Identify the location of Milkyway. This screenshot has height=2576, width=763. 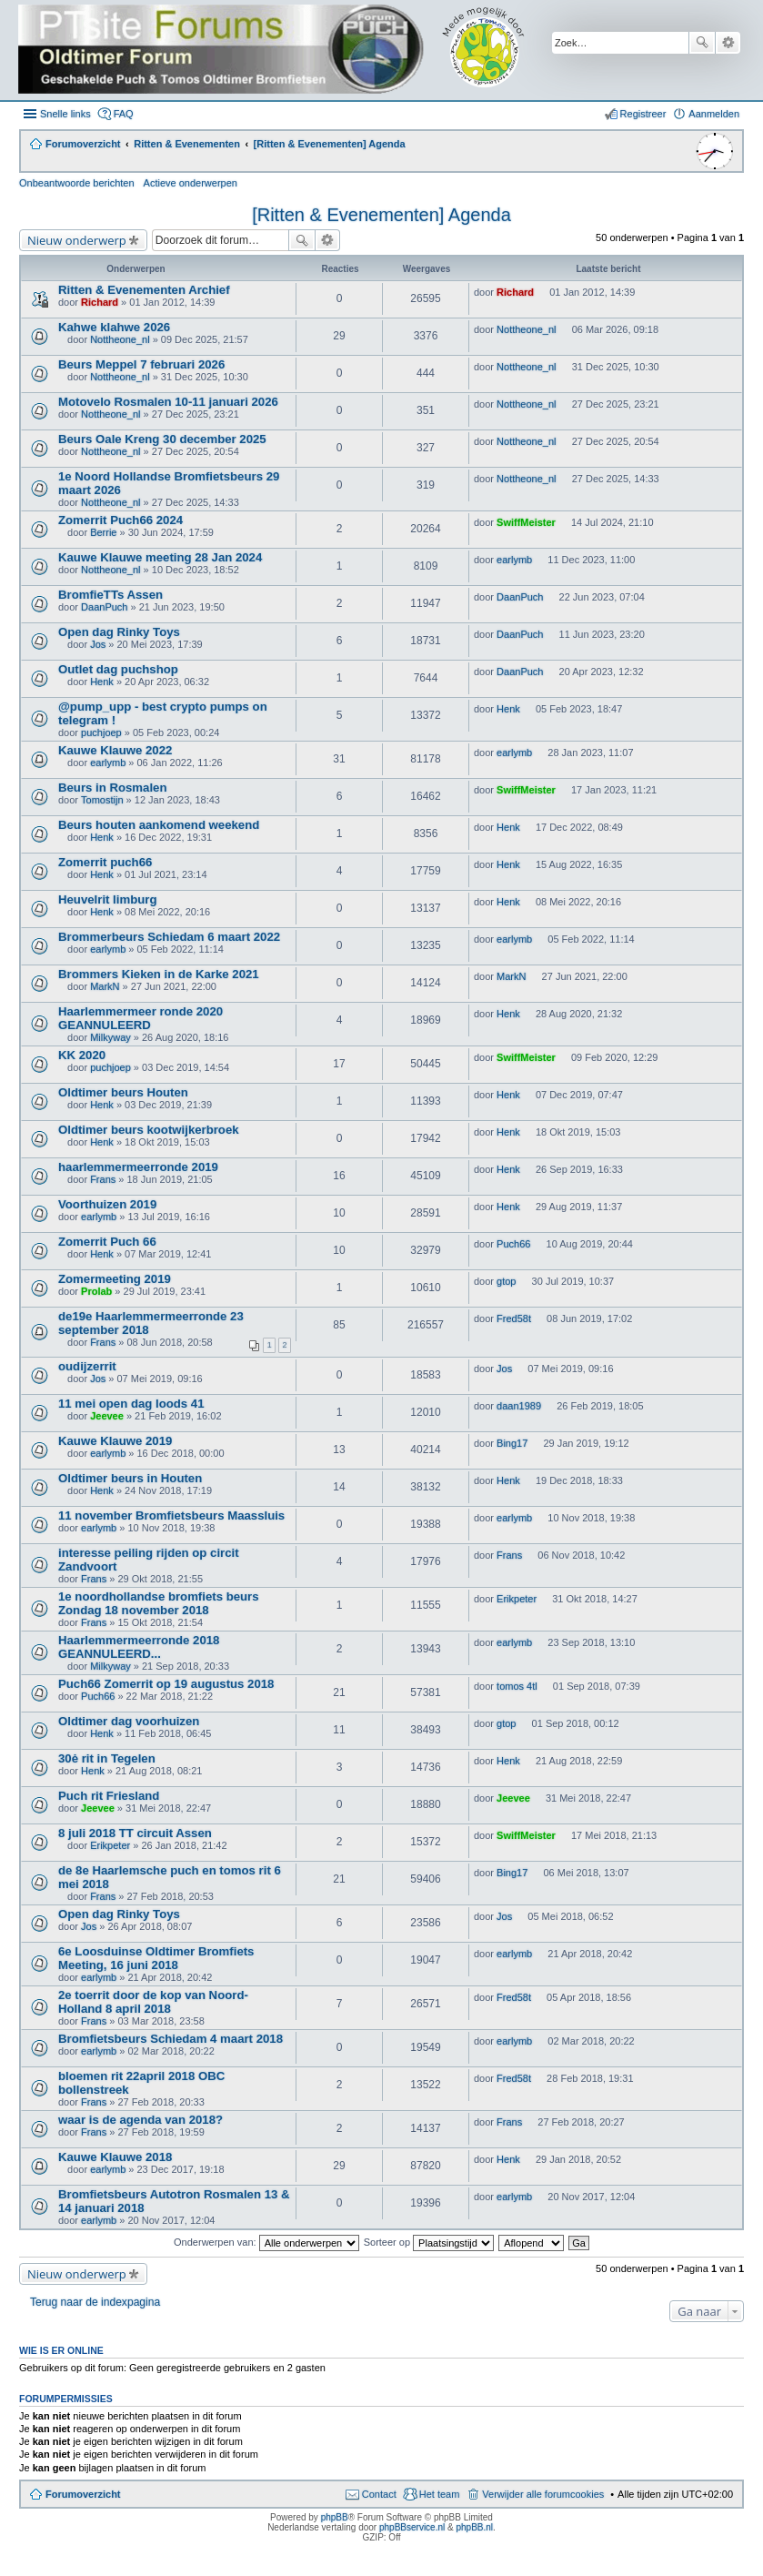
(110, 1037).